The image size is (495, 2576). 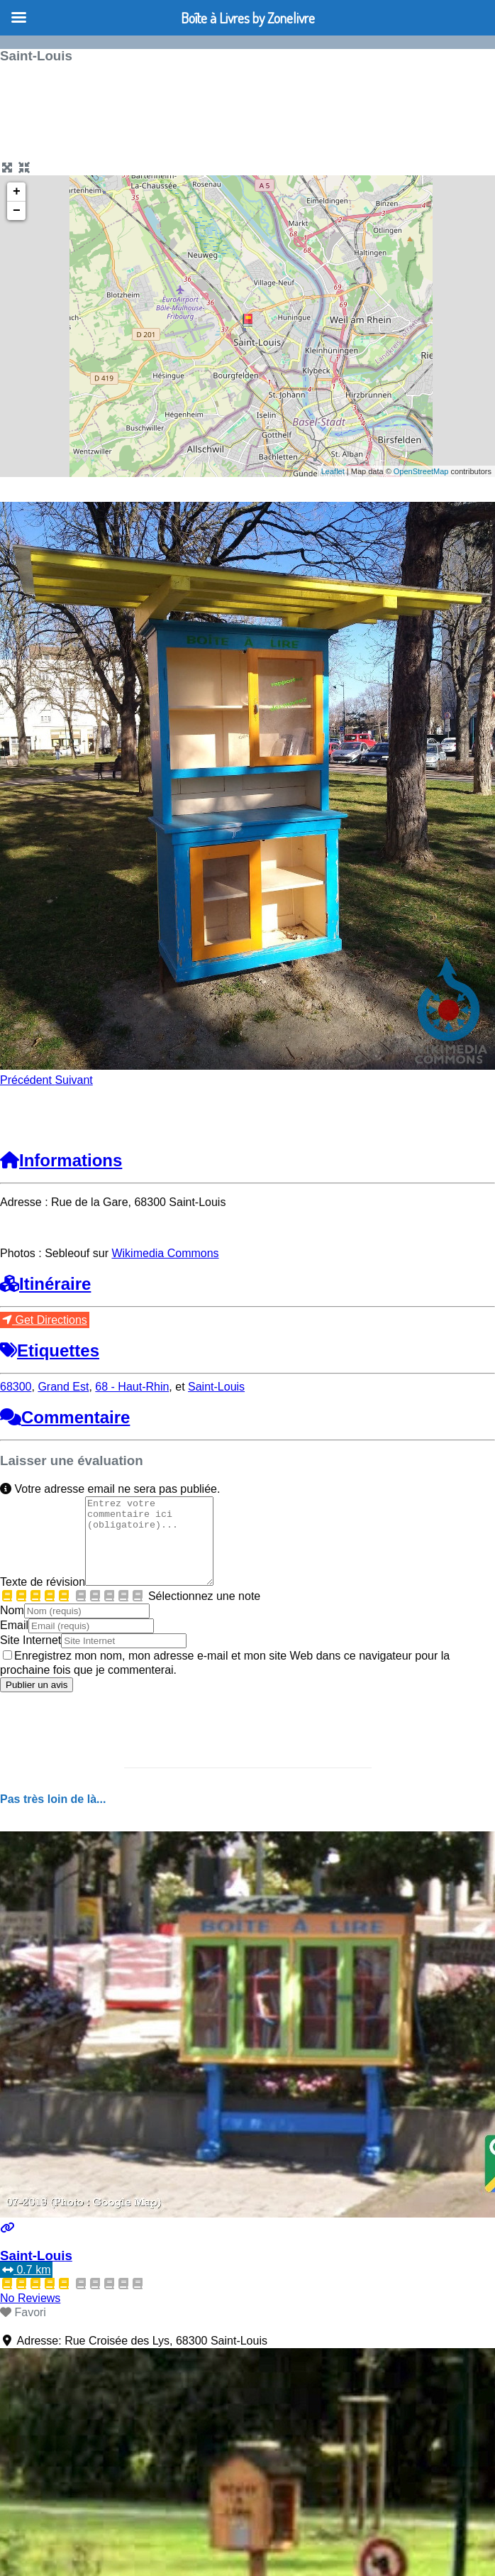 I want to click on Nom, so click(x=12, y=1627).